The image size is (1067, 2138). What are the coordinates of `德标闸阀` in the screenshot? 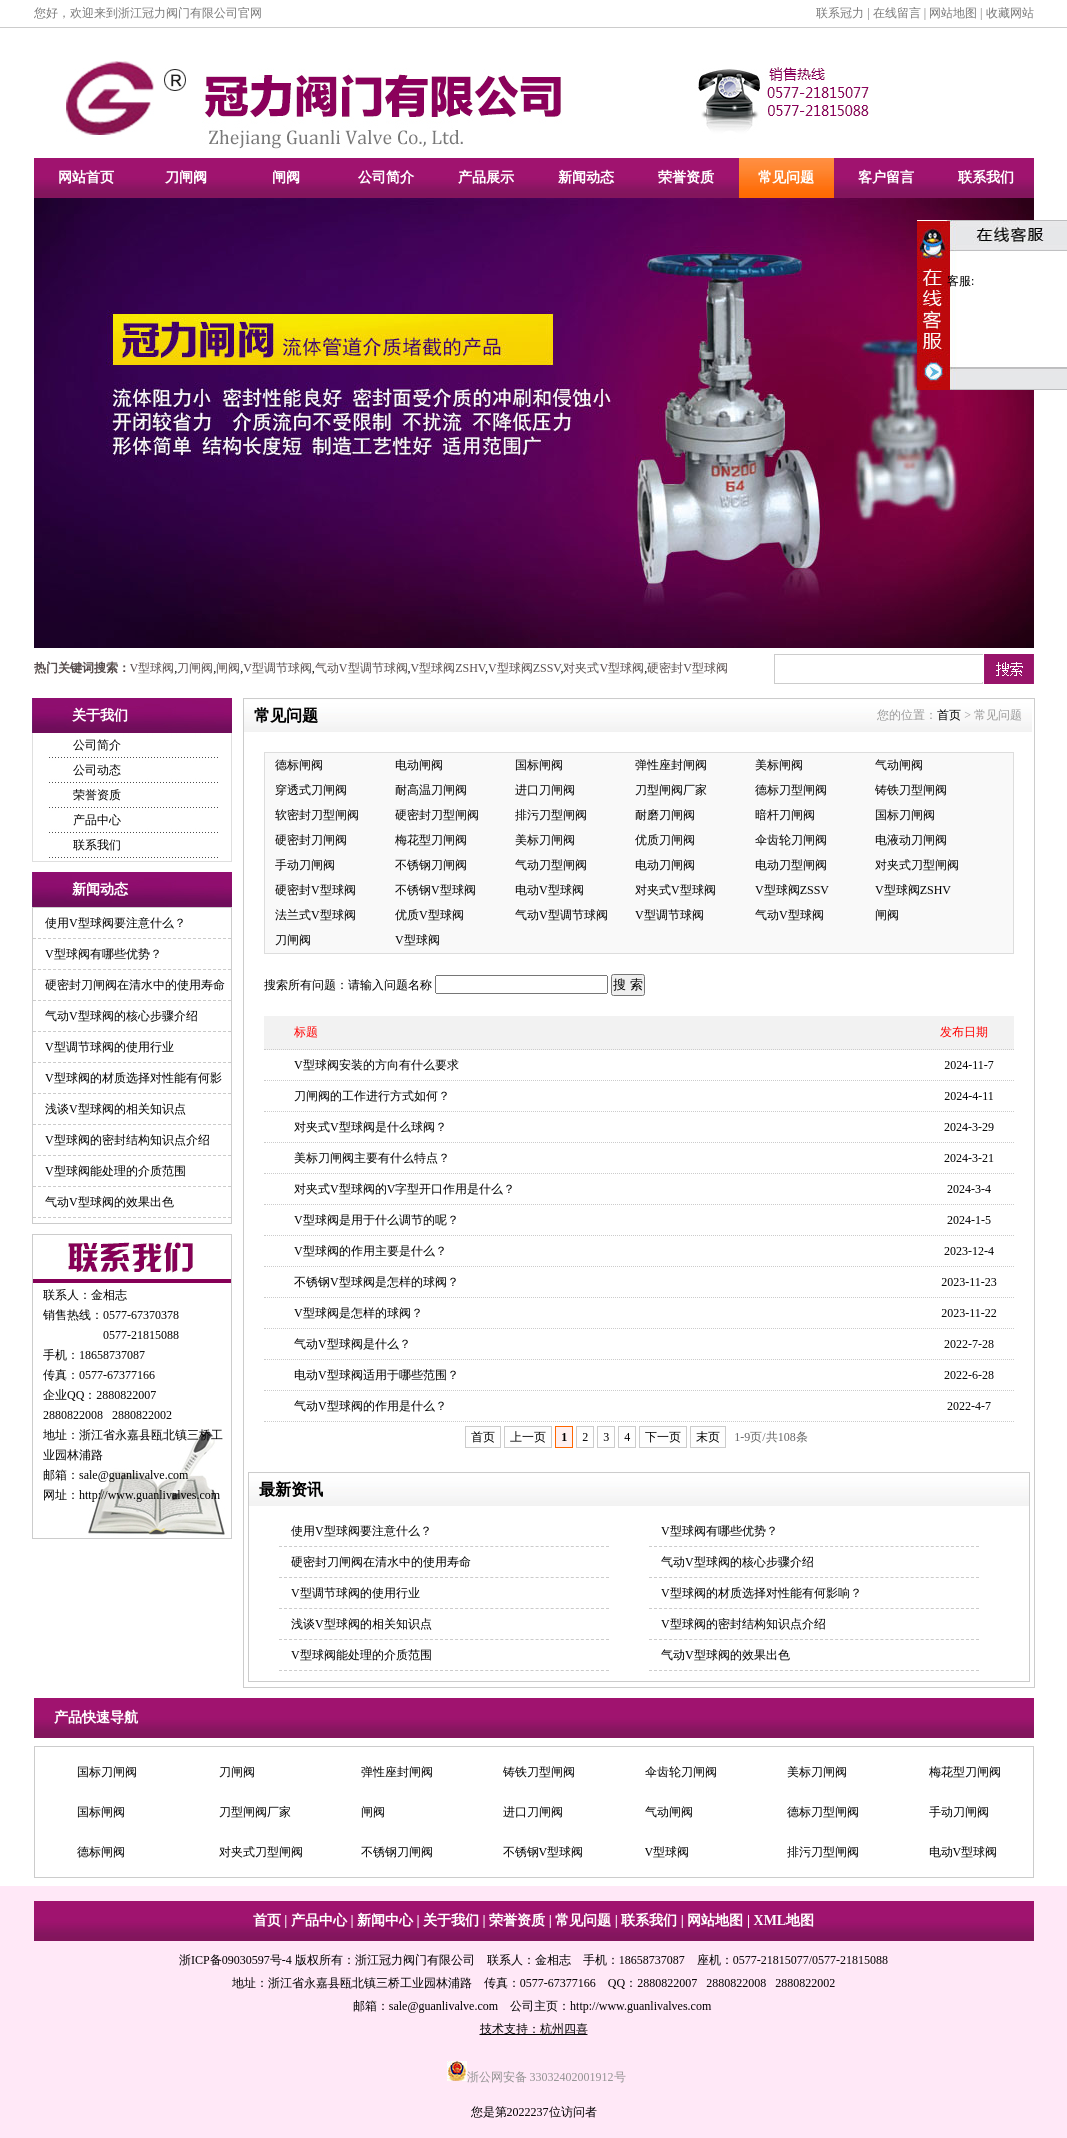 It's located at (299, 765).